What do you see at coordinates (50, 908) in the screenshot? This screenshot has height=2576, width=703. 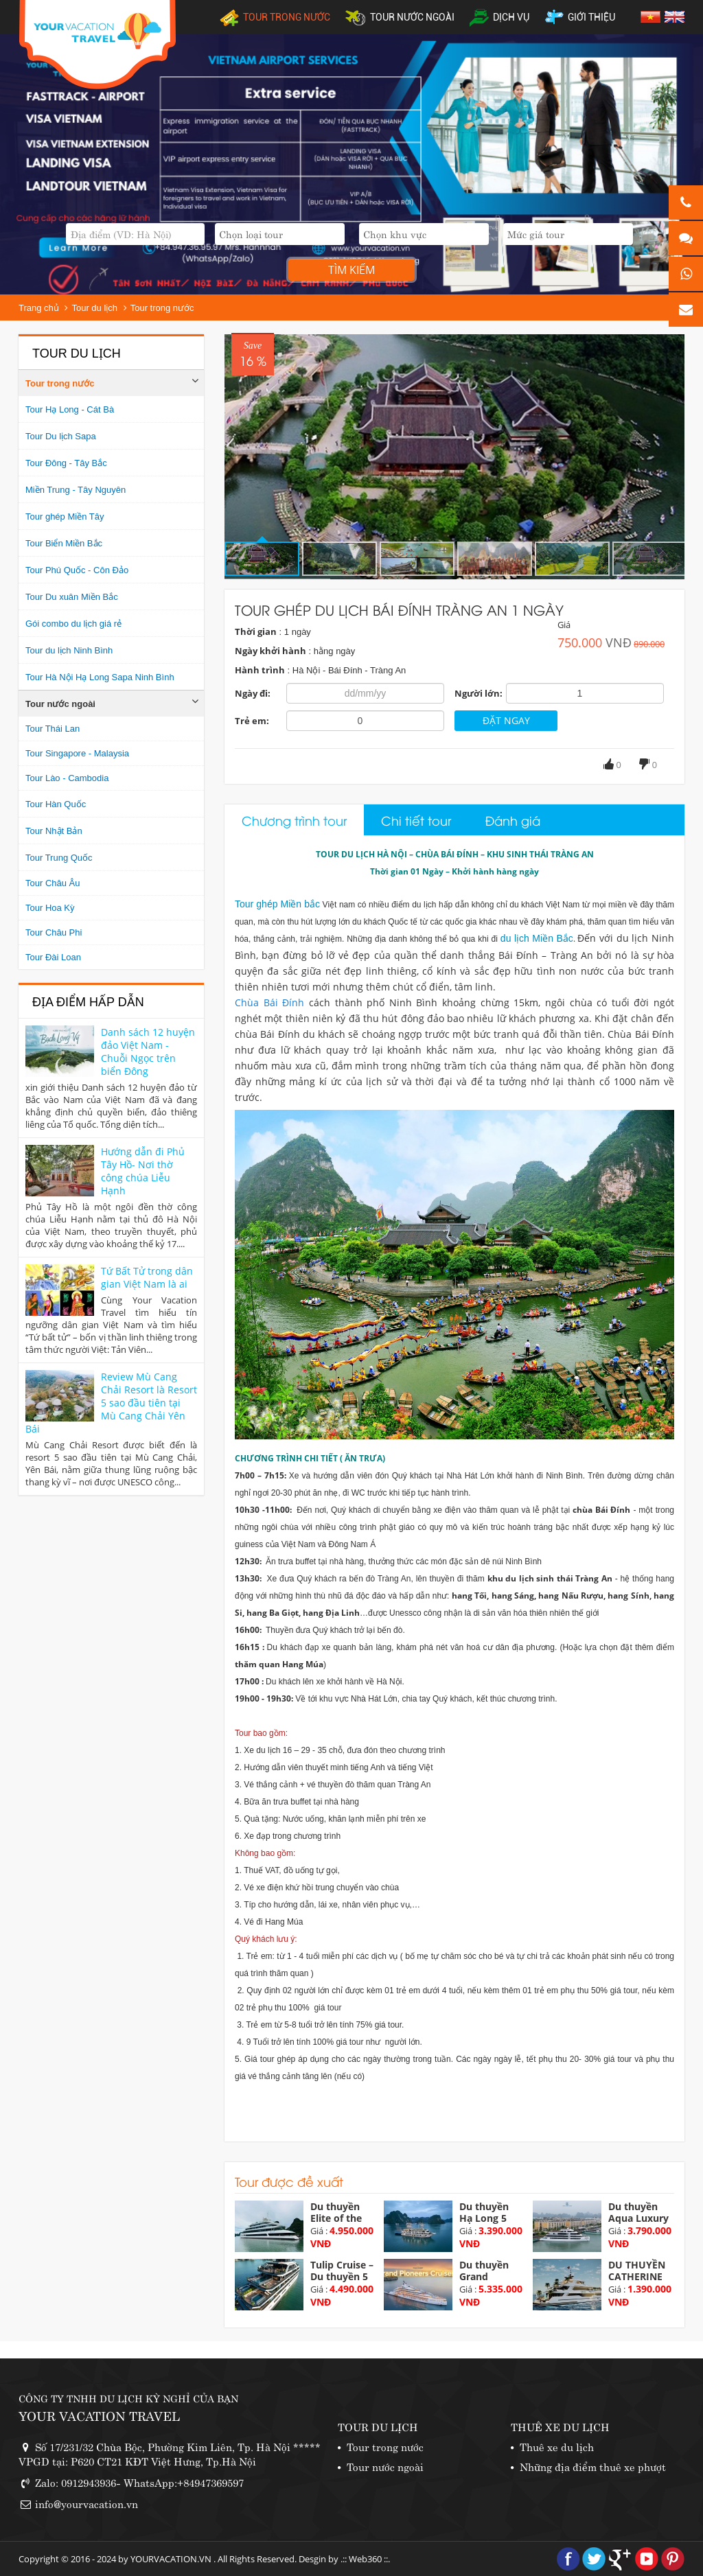 I see `Tour Hoa Kỳ` at bounding box center [50, 908].